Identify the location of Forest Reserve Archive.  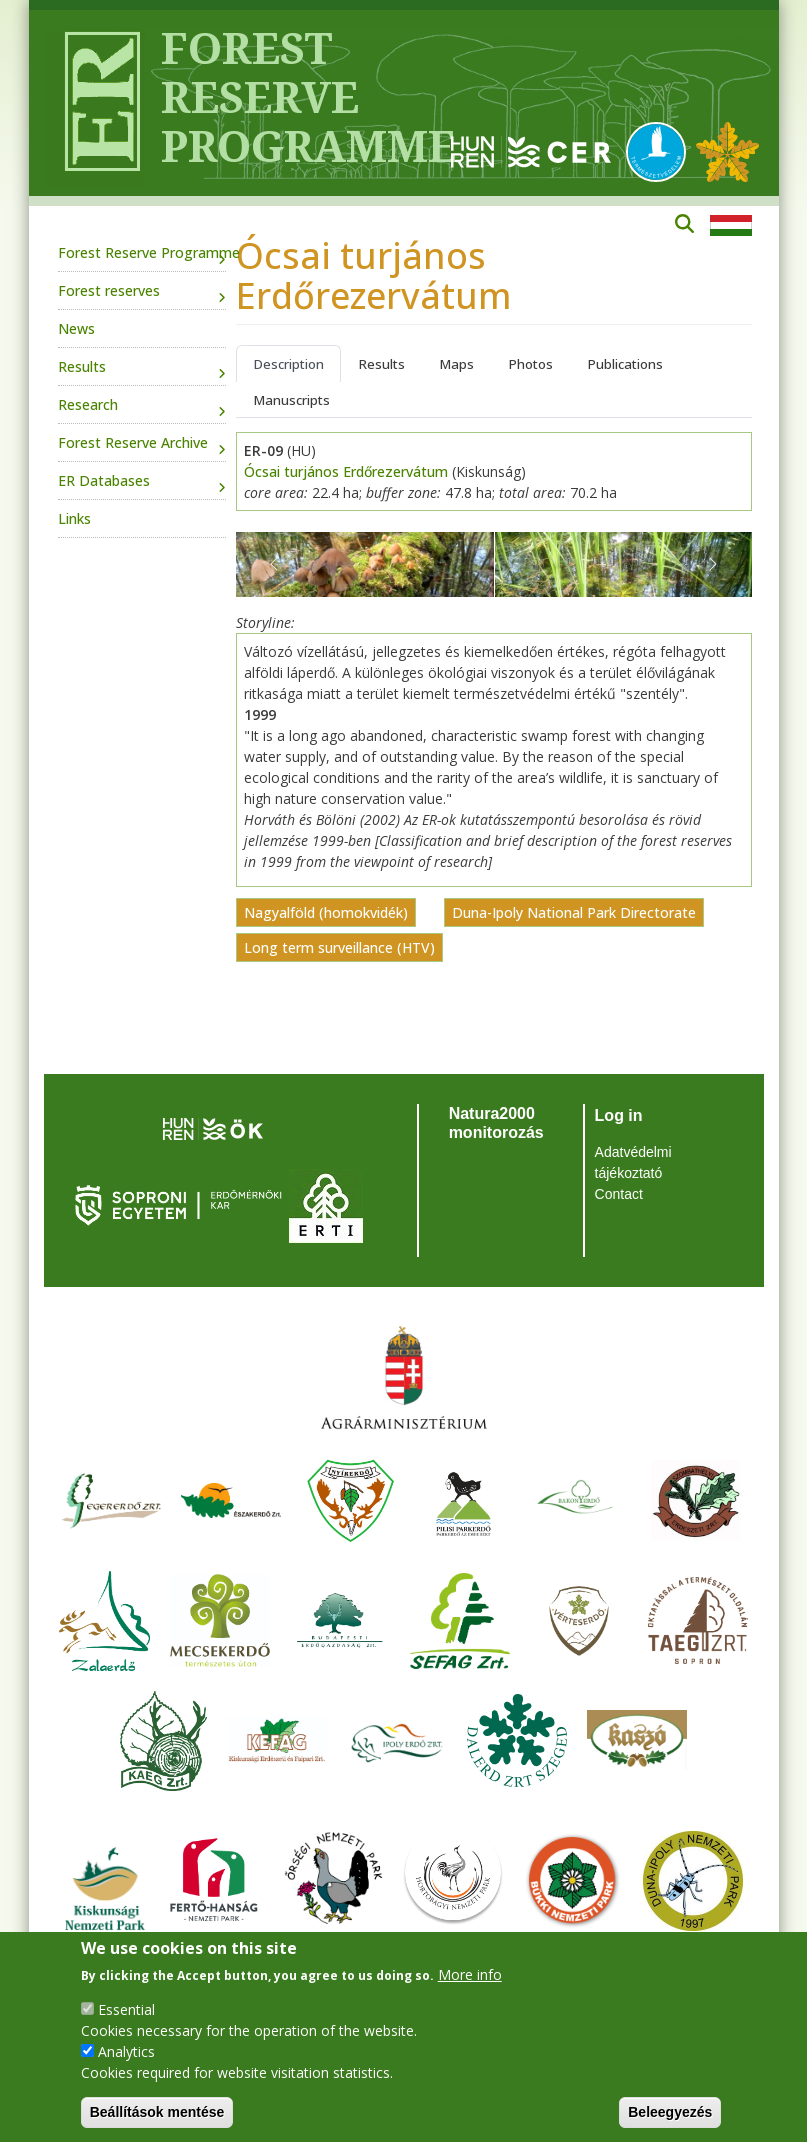
(133, 442).